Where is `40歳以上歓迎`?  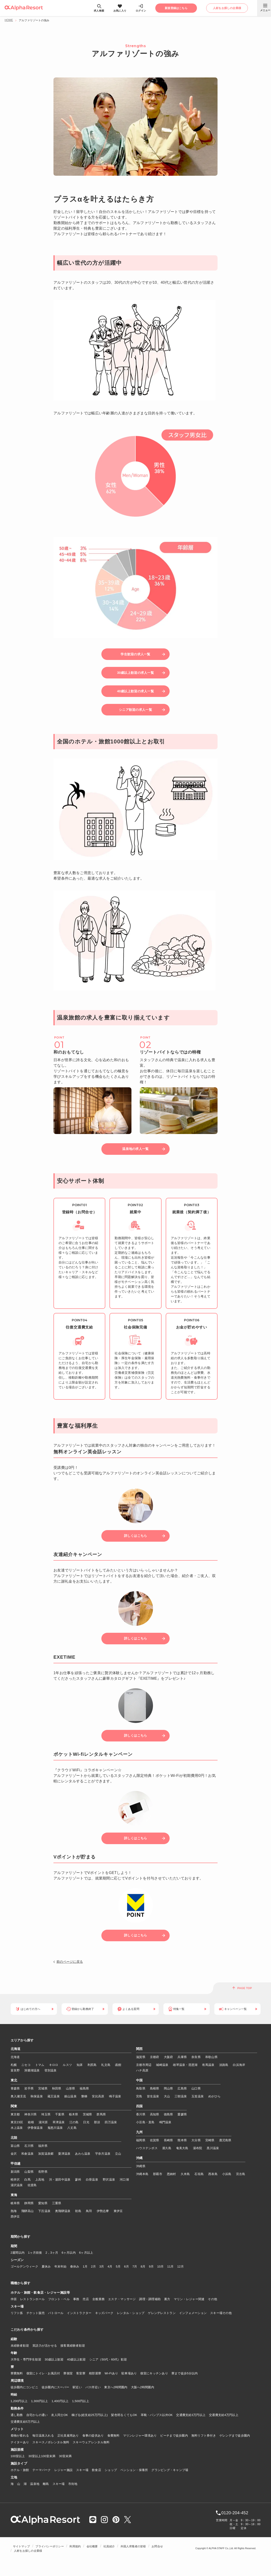
40歳以上歓迎 is located at coordinates (76, 2359).